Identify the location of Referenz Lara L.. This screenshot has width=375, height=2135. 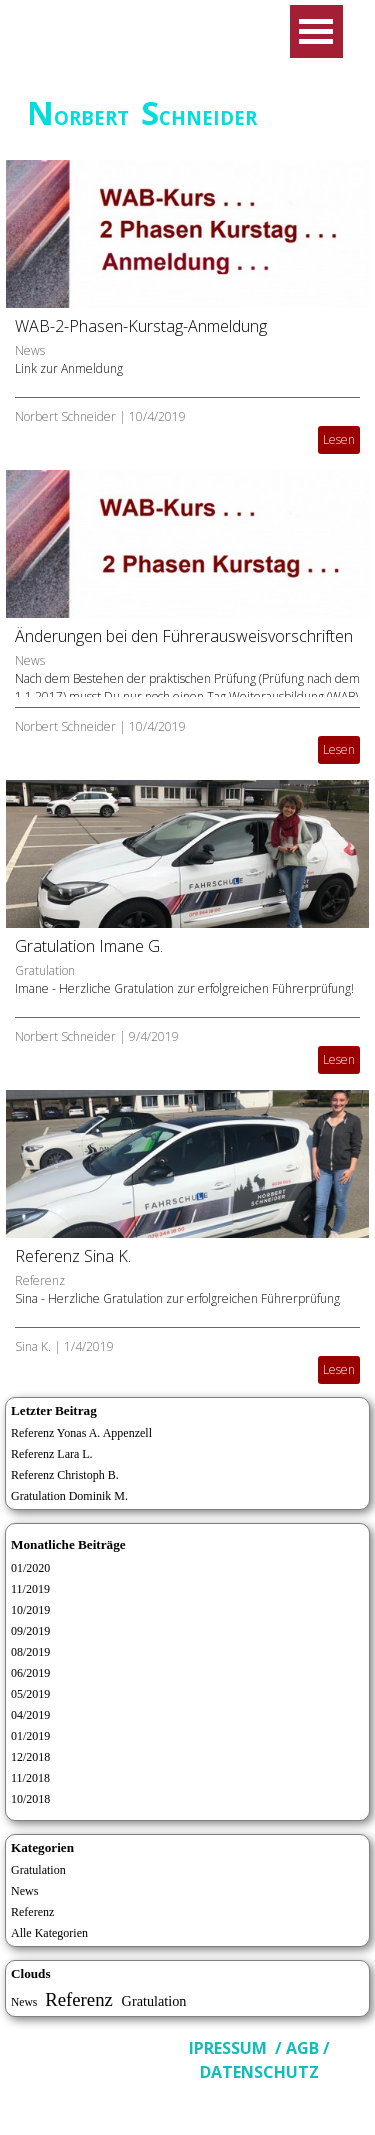
(52, 1454).